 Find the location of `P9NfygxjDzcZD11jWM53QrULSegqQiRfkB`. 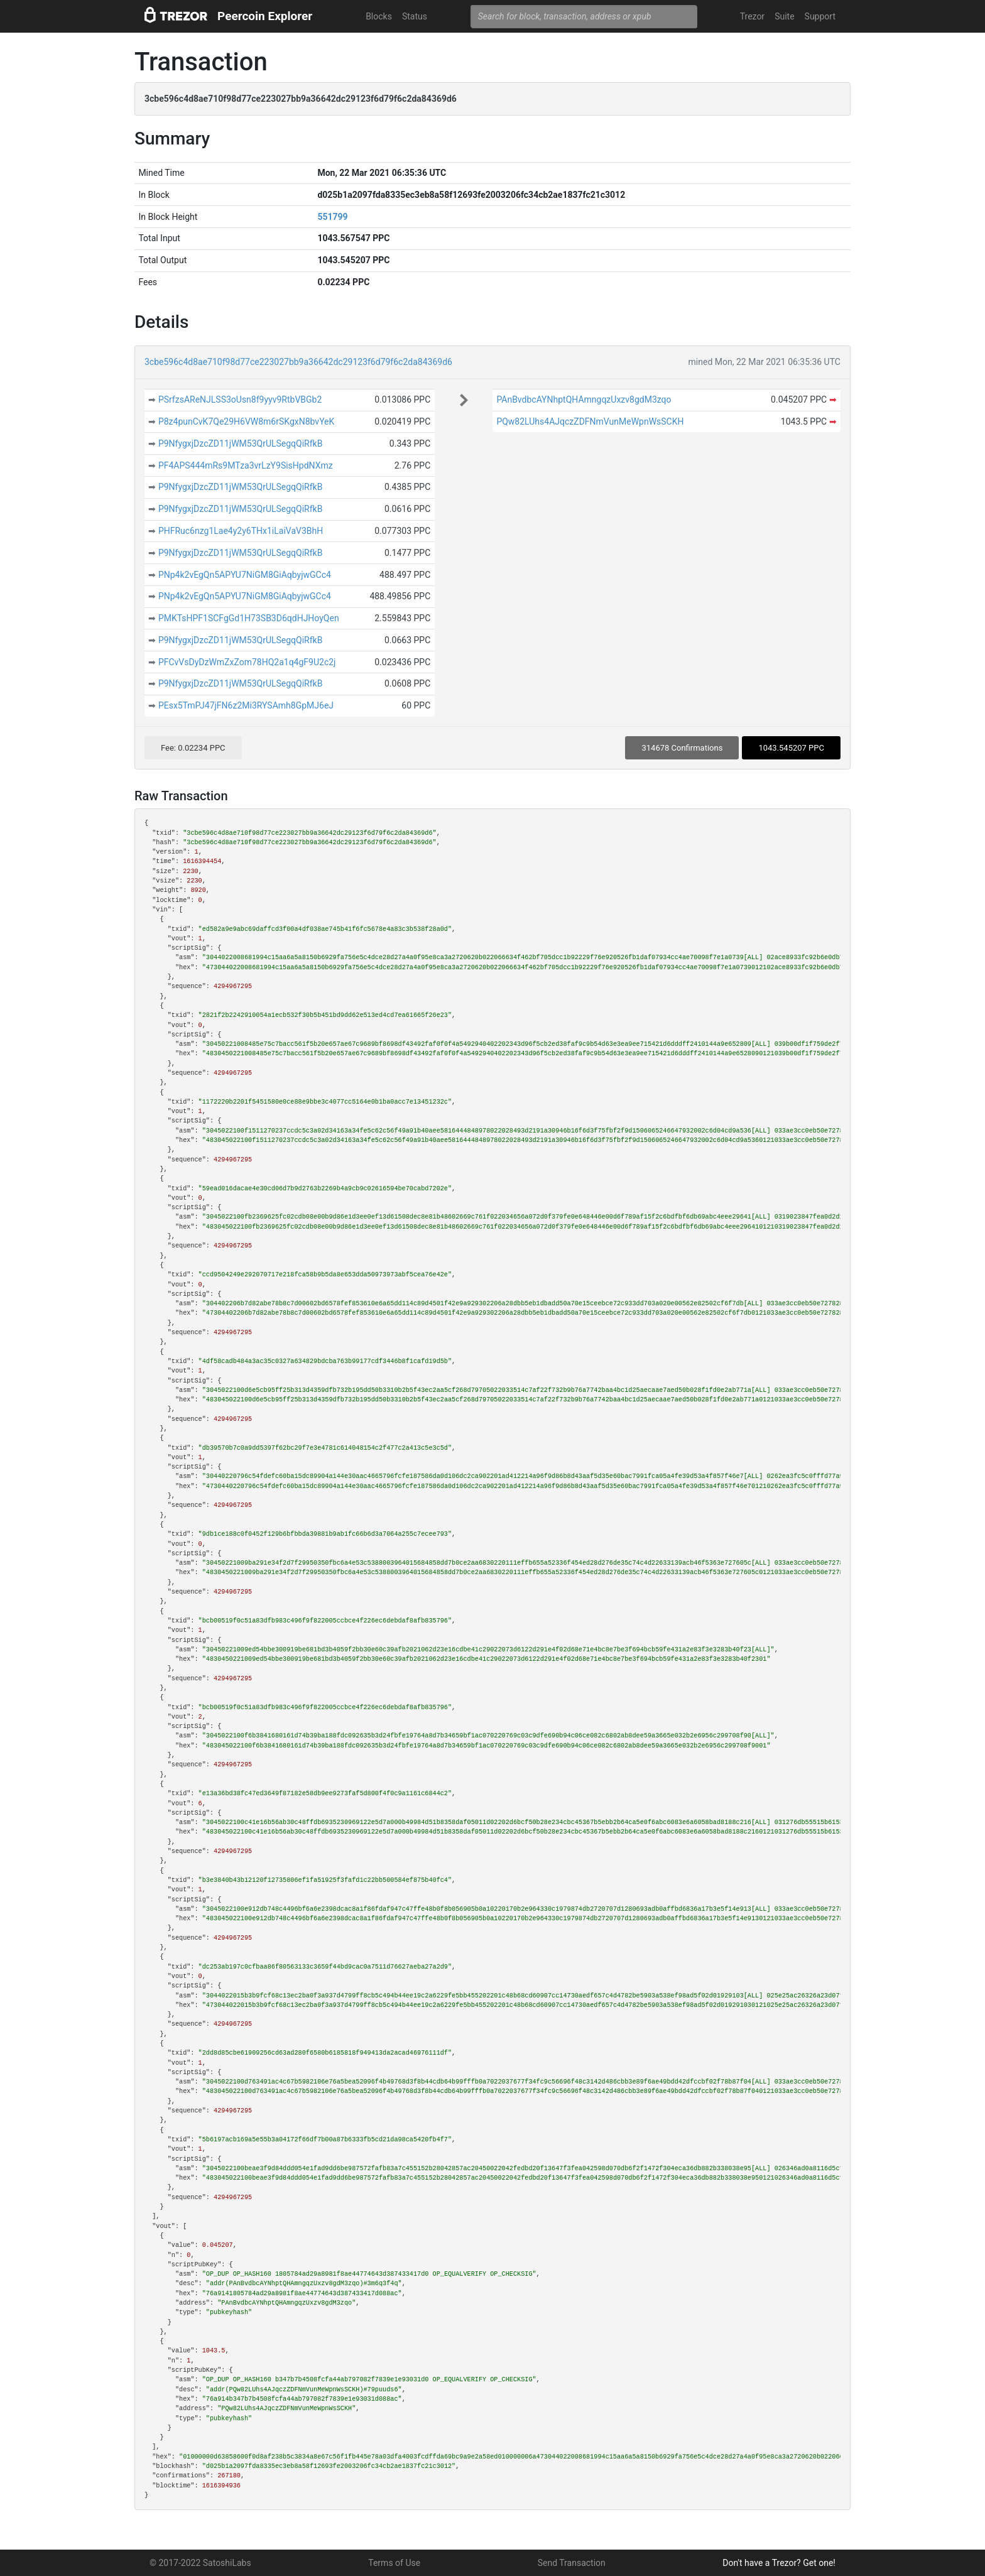

P9NfygxjDzcZD11jWM53QrULSegqQiRfkB is located at coordinates (240, 443).